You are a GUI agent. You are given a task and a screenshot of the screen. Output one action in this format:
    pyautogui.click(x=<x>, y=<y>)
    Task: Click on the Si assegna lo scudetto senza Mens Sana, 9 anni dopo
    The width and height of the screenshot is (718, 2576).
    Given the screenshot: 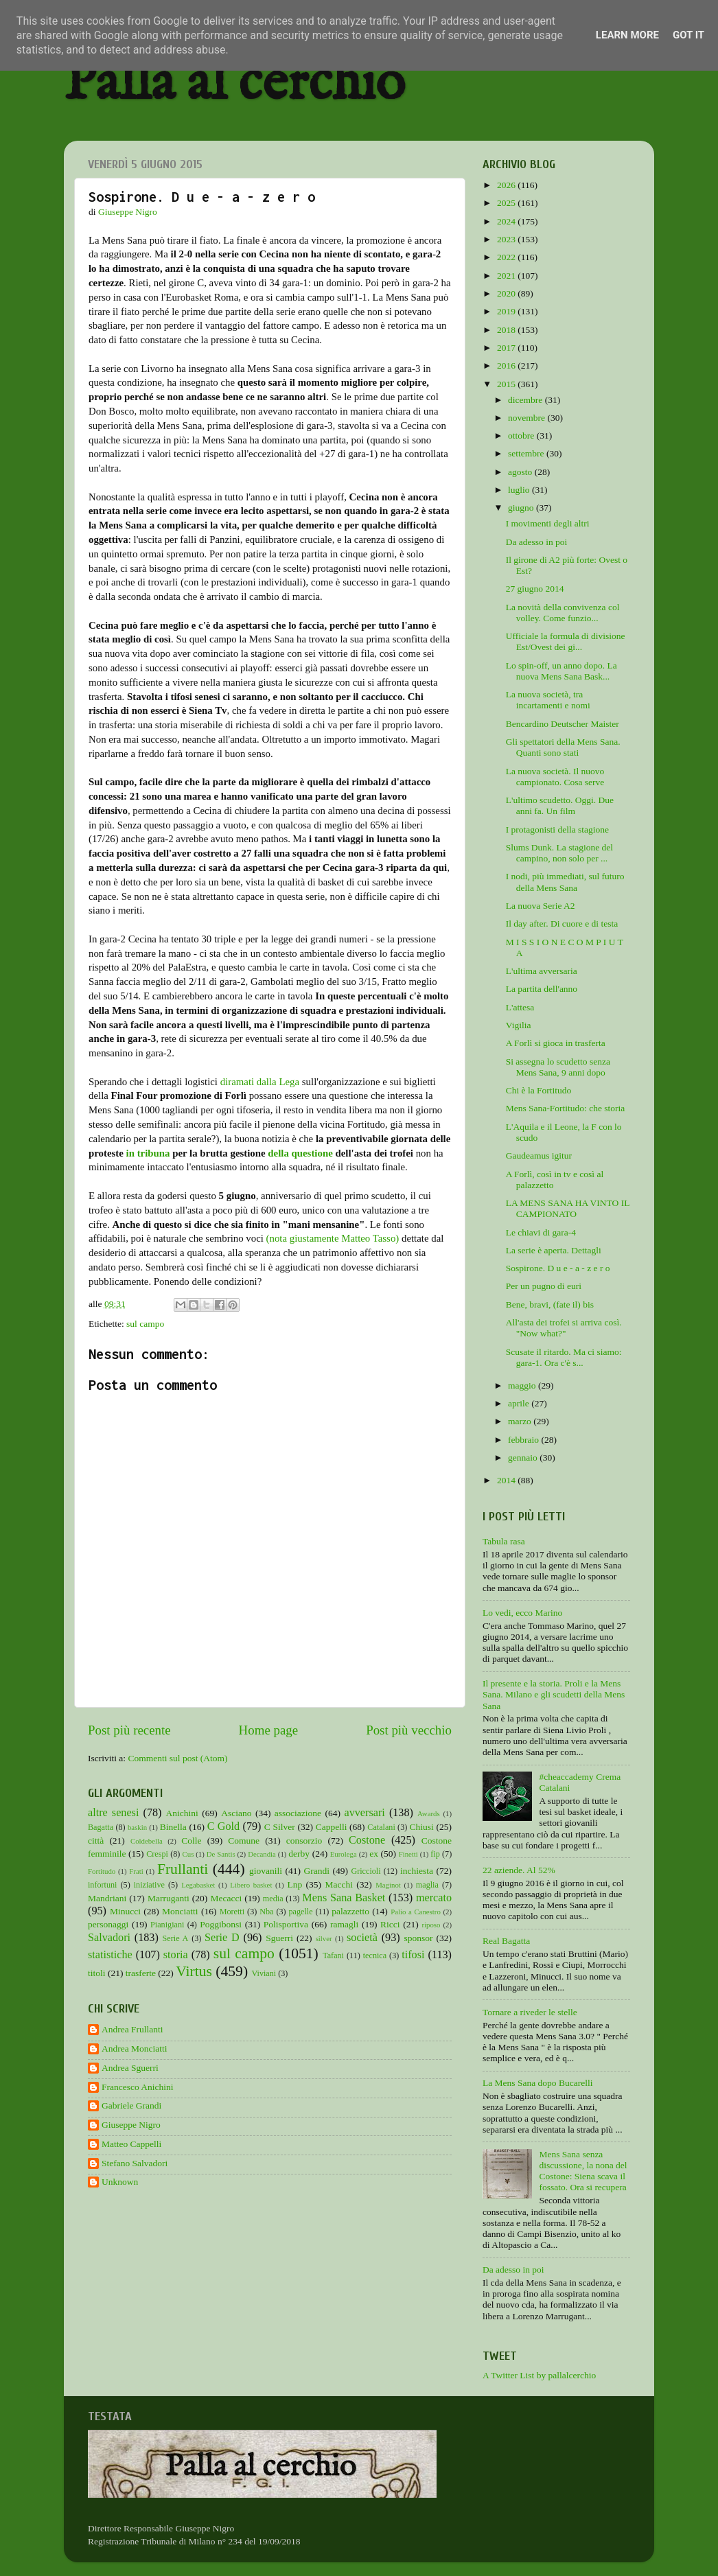 What is the action you would take?
    pyautogui.click(x=558, y=1067)
    